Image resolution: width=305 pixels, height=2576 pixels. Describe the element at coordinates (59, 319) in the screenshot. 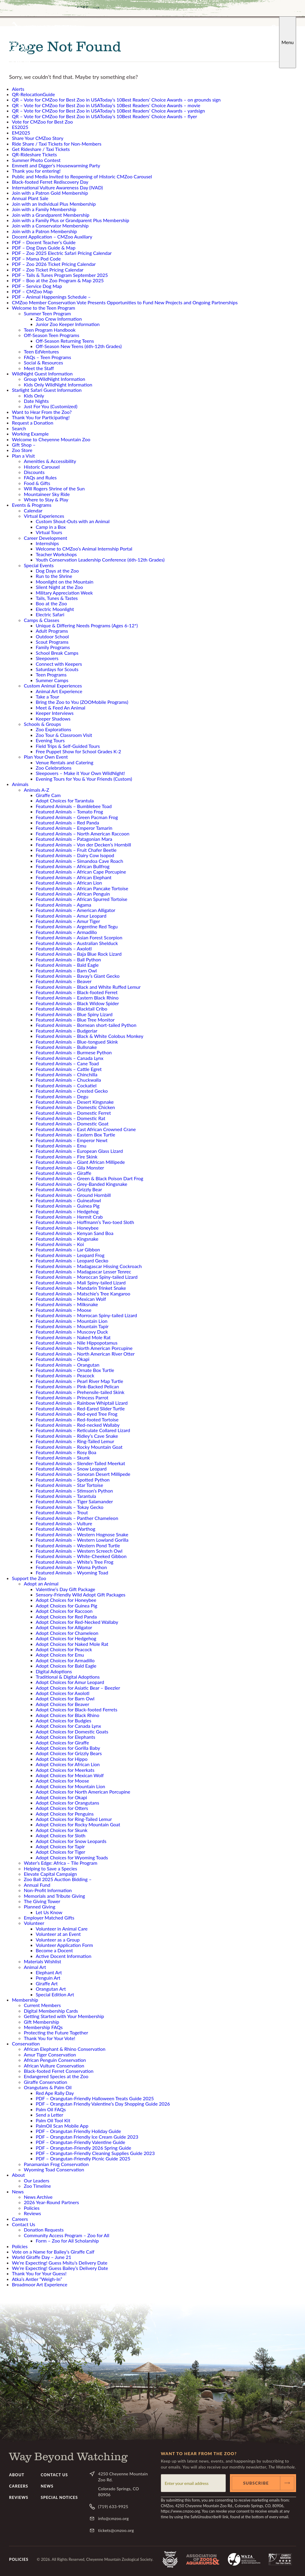

I see `Zoo Crew Information` at that location.